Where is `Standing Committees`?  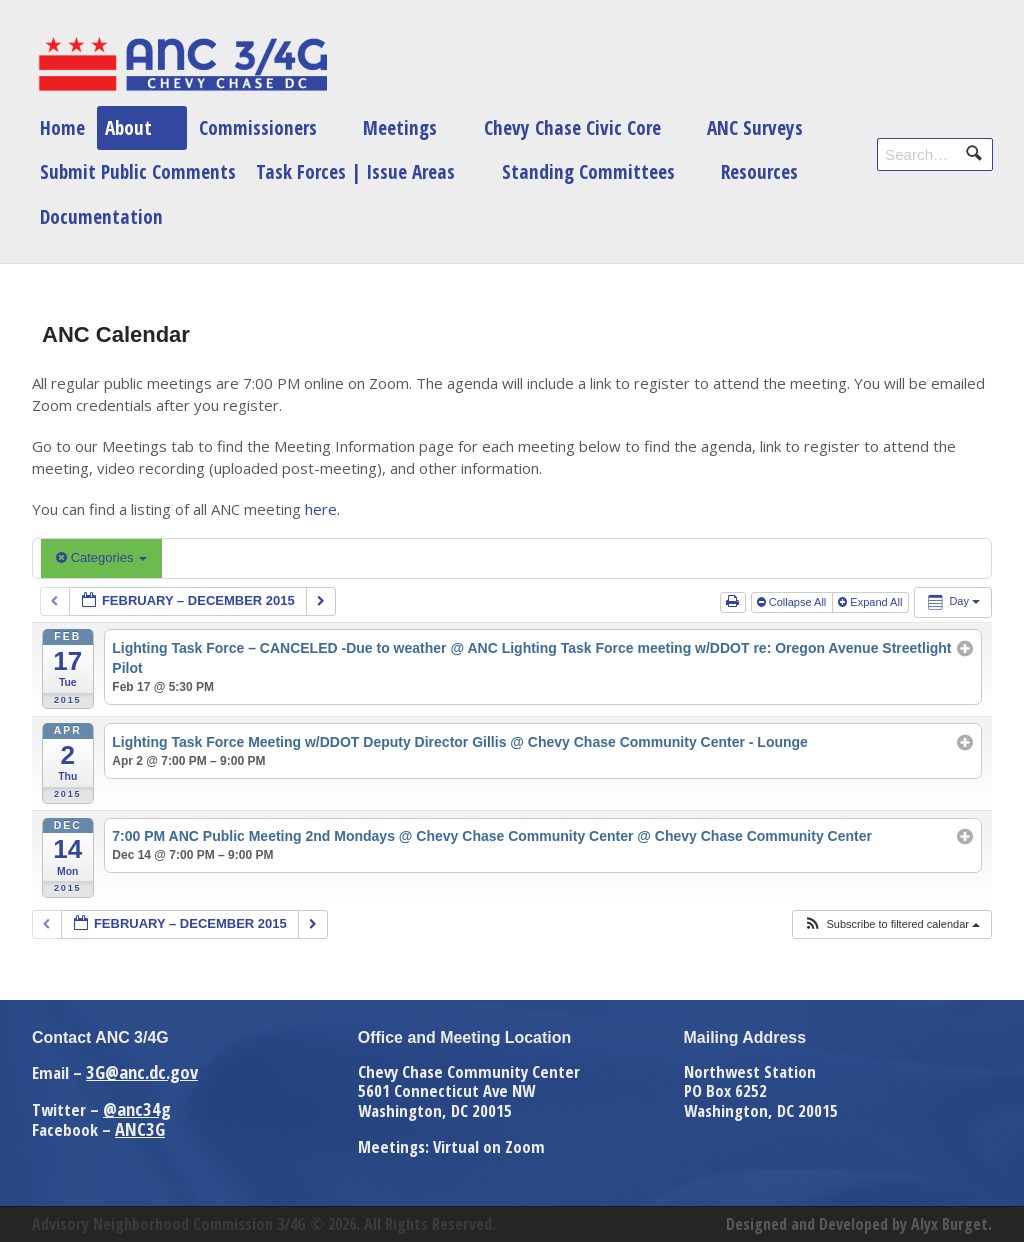
Standing Committees is located at coordinates (588, 171).